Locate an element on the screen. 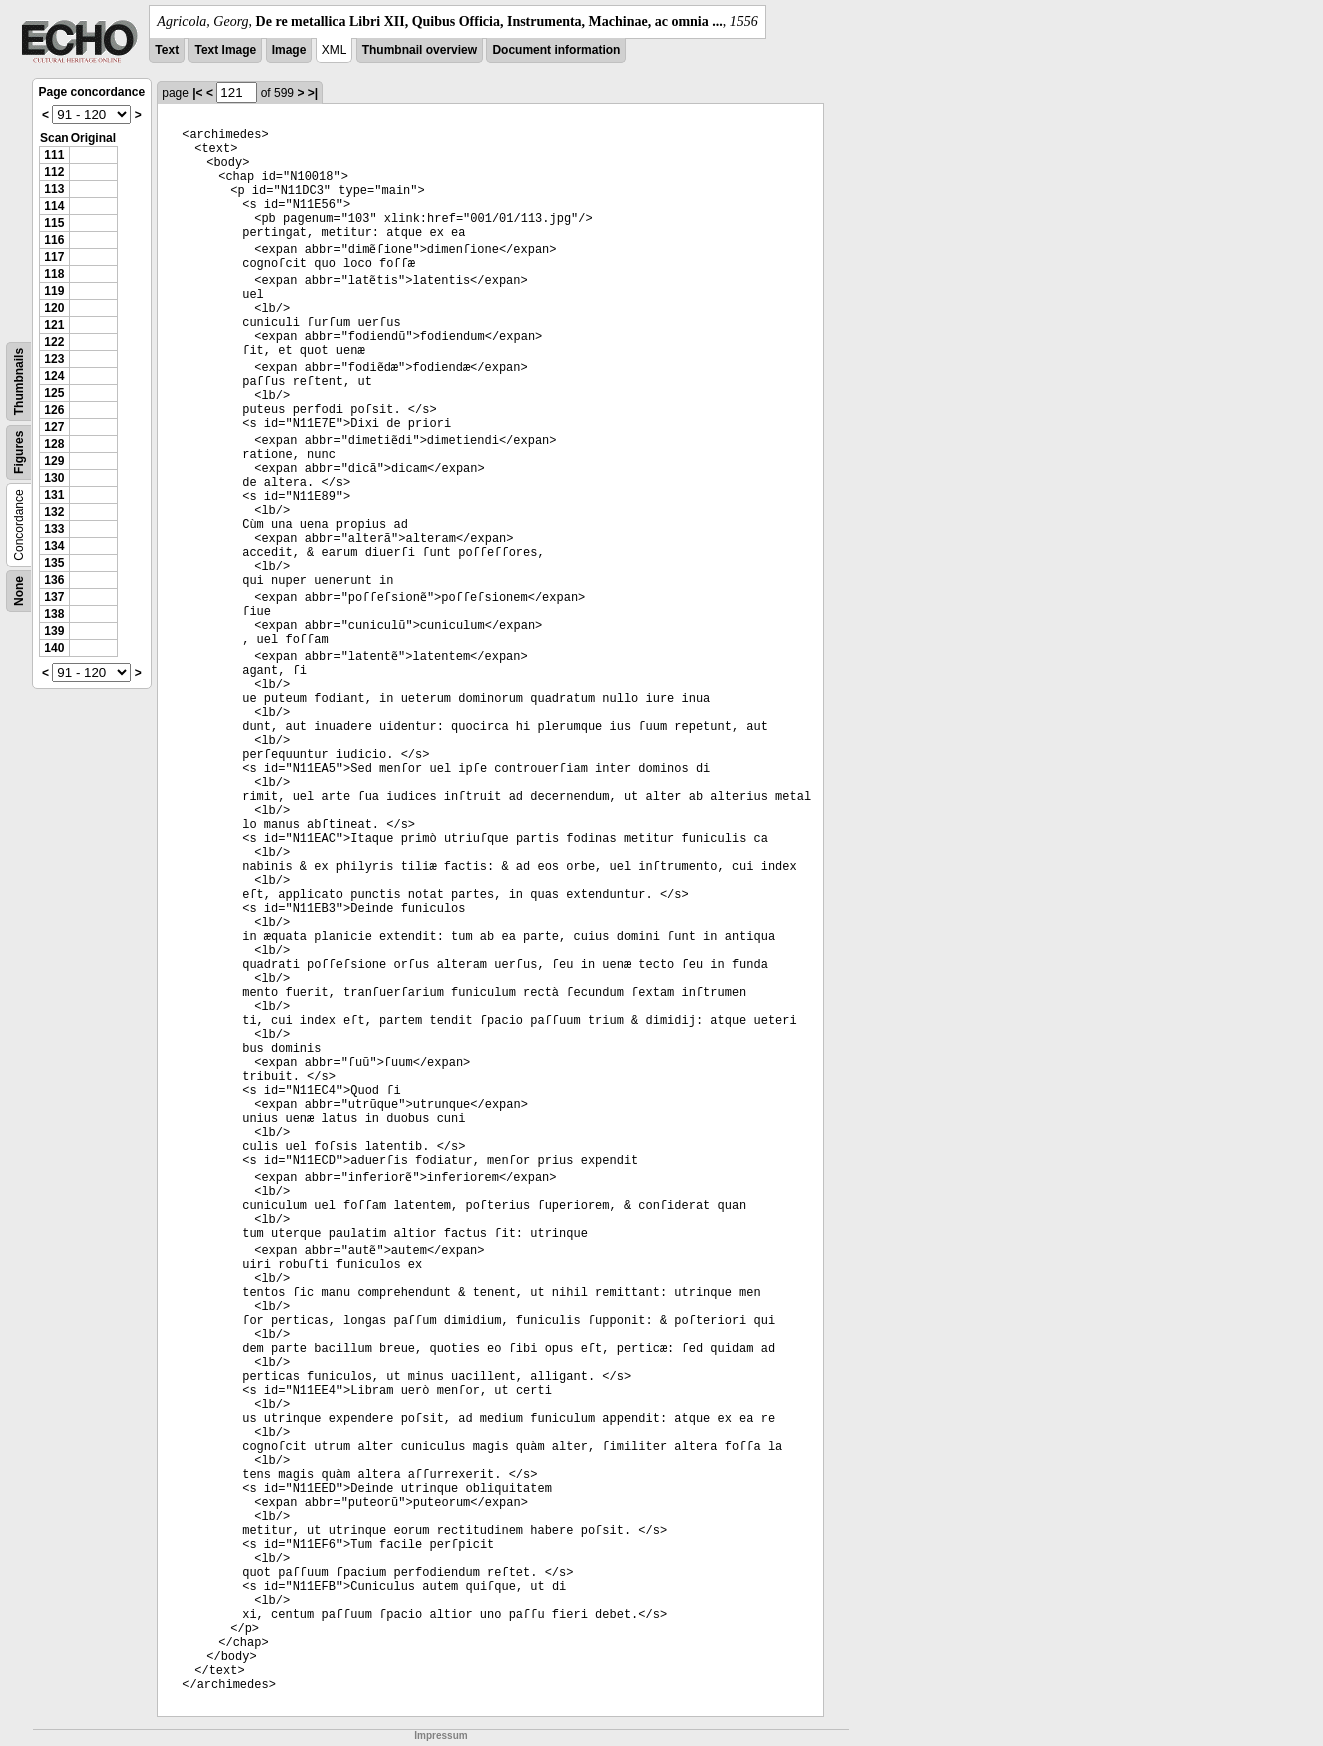  Thumbnails is located at coordinates (19, 381).